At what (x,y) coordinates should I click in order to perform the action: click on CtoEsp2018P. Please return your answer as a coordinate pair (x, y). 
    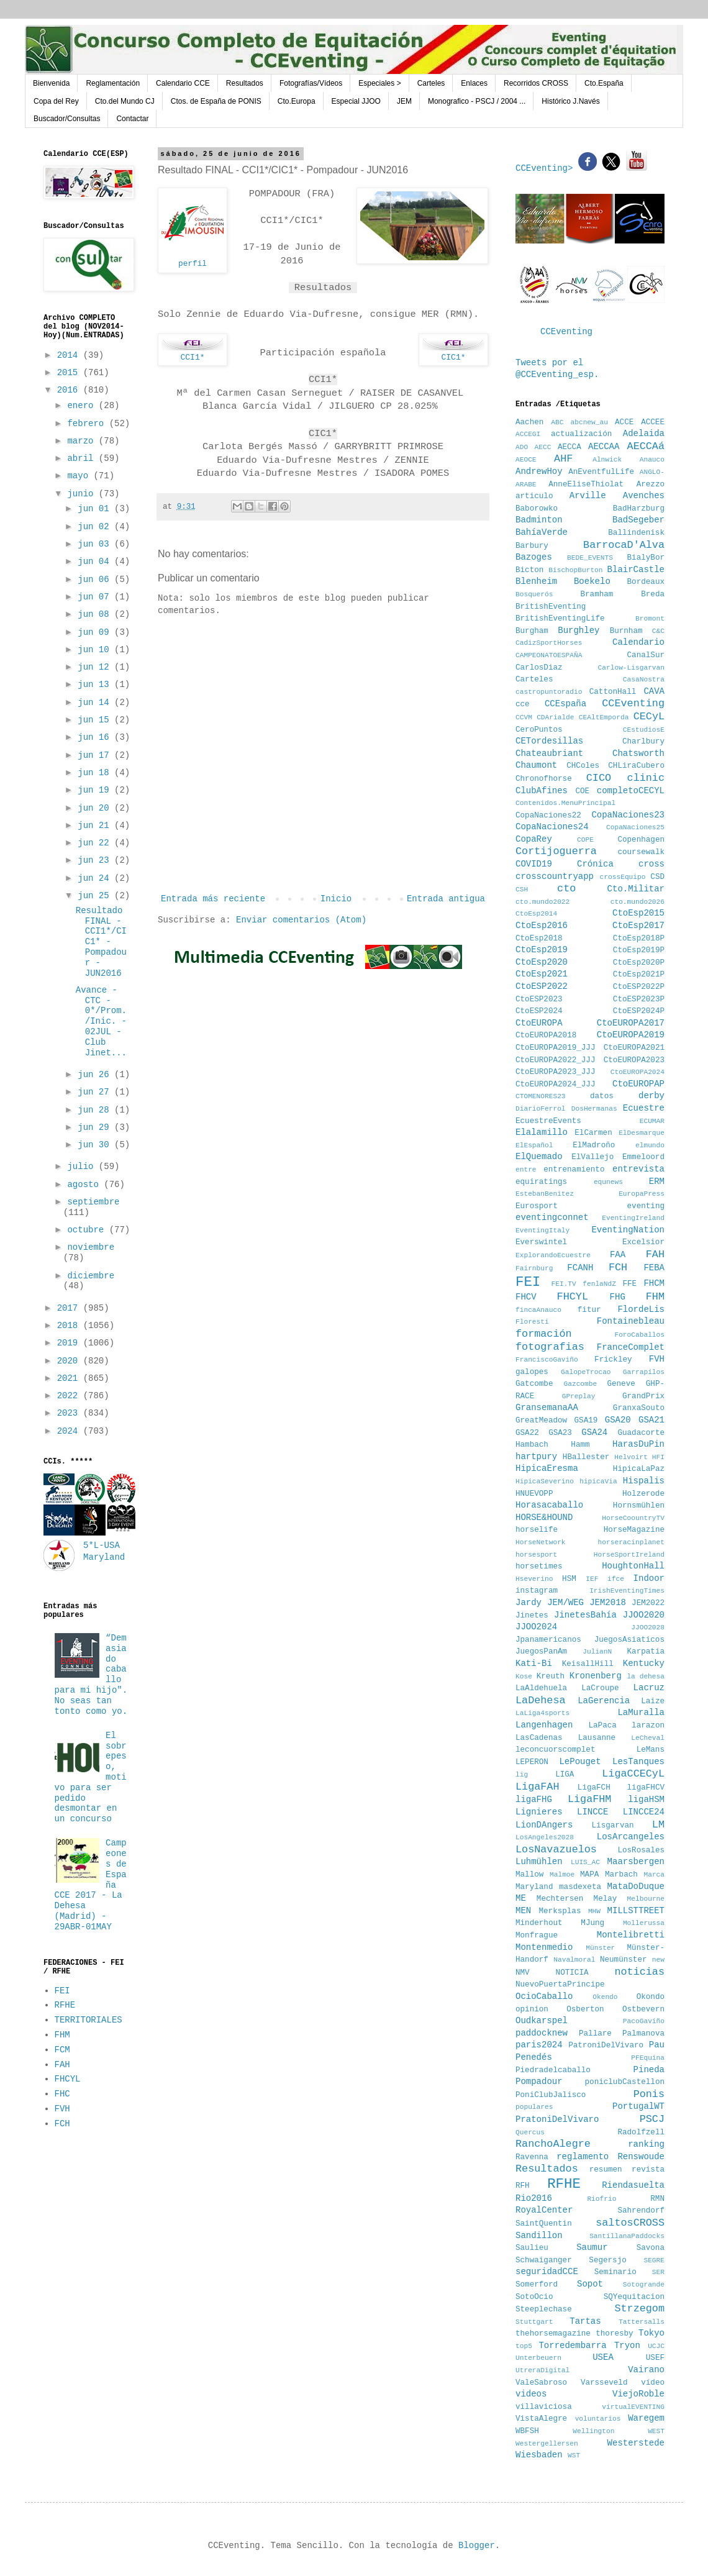
    Looking at the image, I should click on (639, 938).